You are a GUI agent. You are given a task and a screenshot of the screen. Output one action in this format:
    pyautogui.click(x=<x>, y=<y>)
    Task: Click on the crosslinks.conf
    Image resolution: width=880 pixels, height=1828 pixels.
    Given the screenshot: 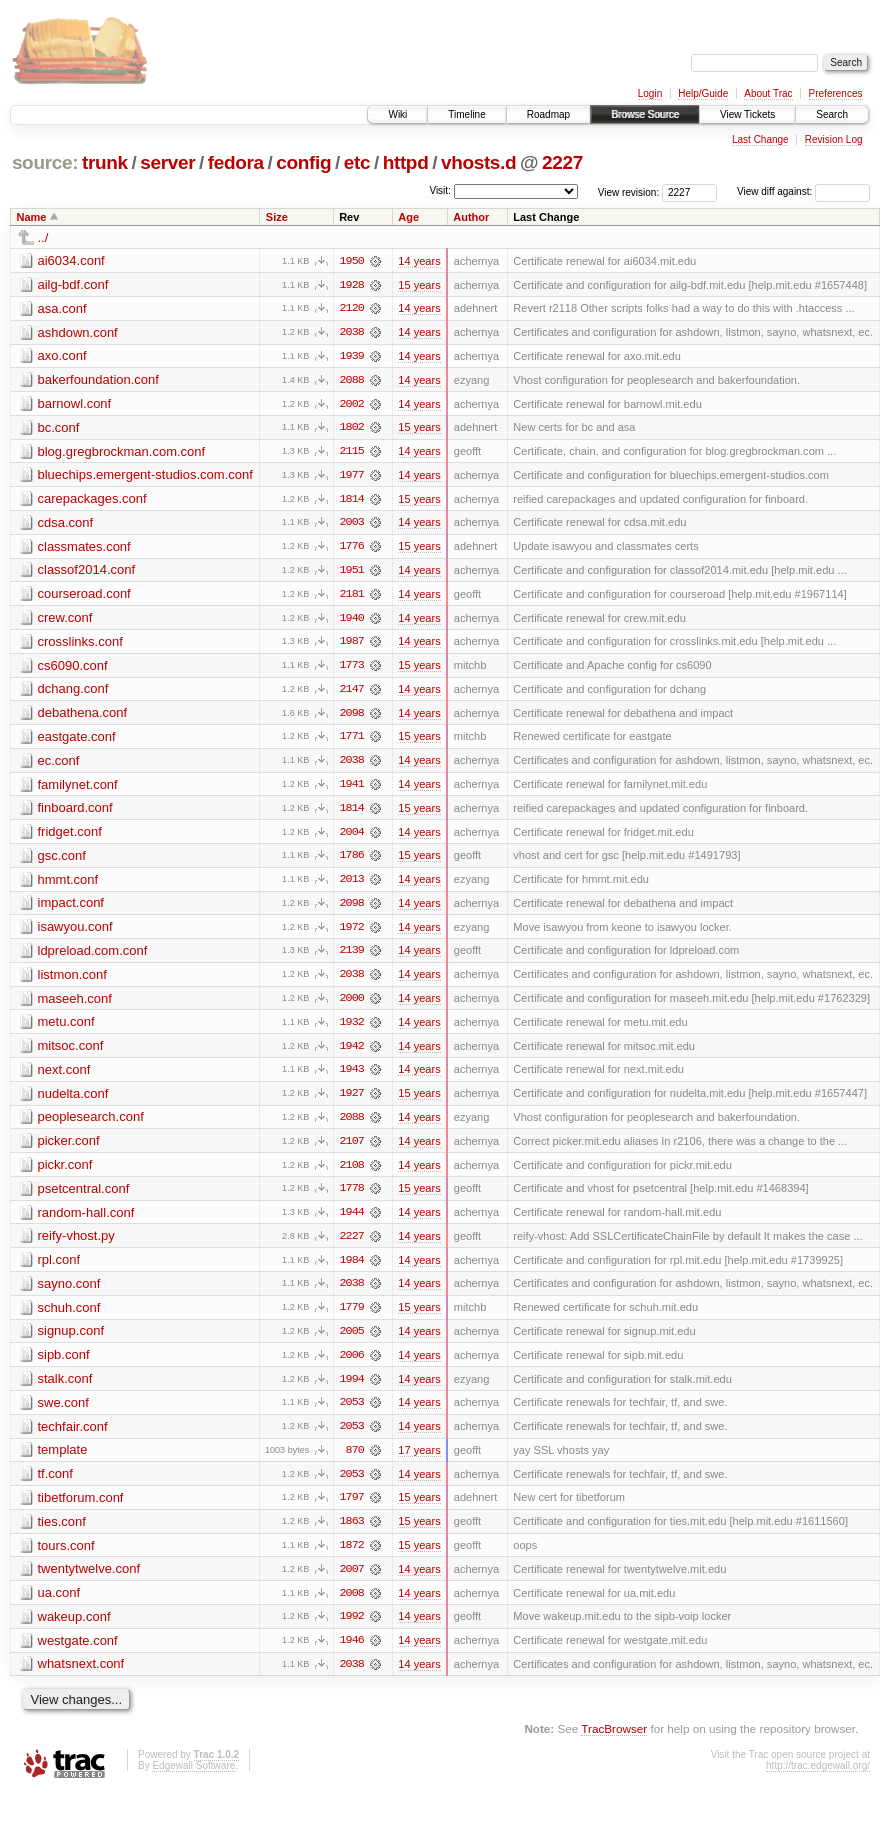 What is the action you would take?
    pyautogui.click(x=80, y=644)
    